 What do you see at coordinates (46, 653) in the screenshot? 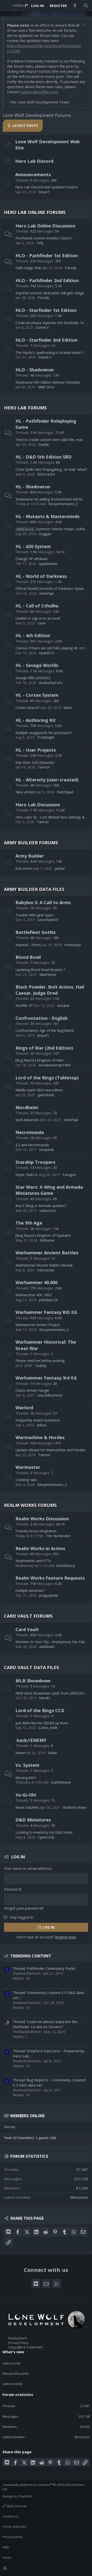
I see `beast013` at bounding box center [46, 653].